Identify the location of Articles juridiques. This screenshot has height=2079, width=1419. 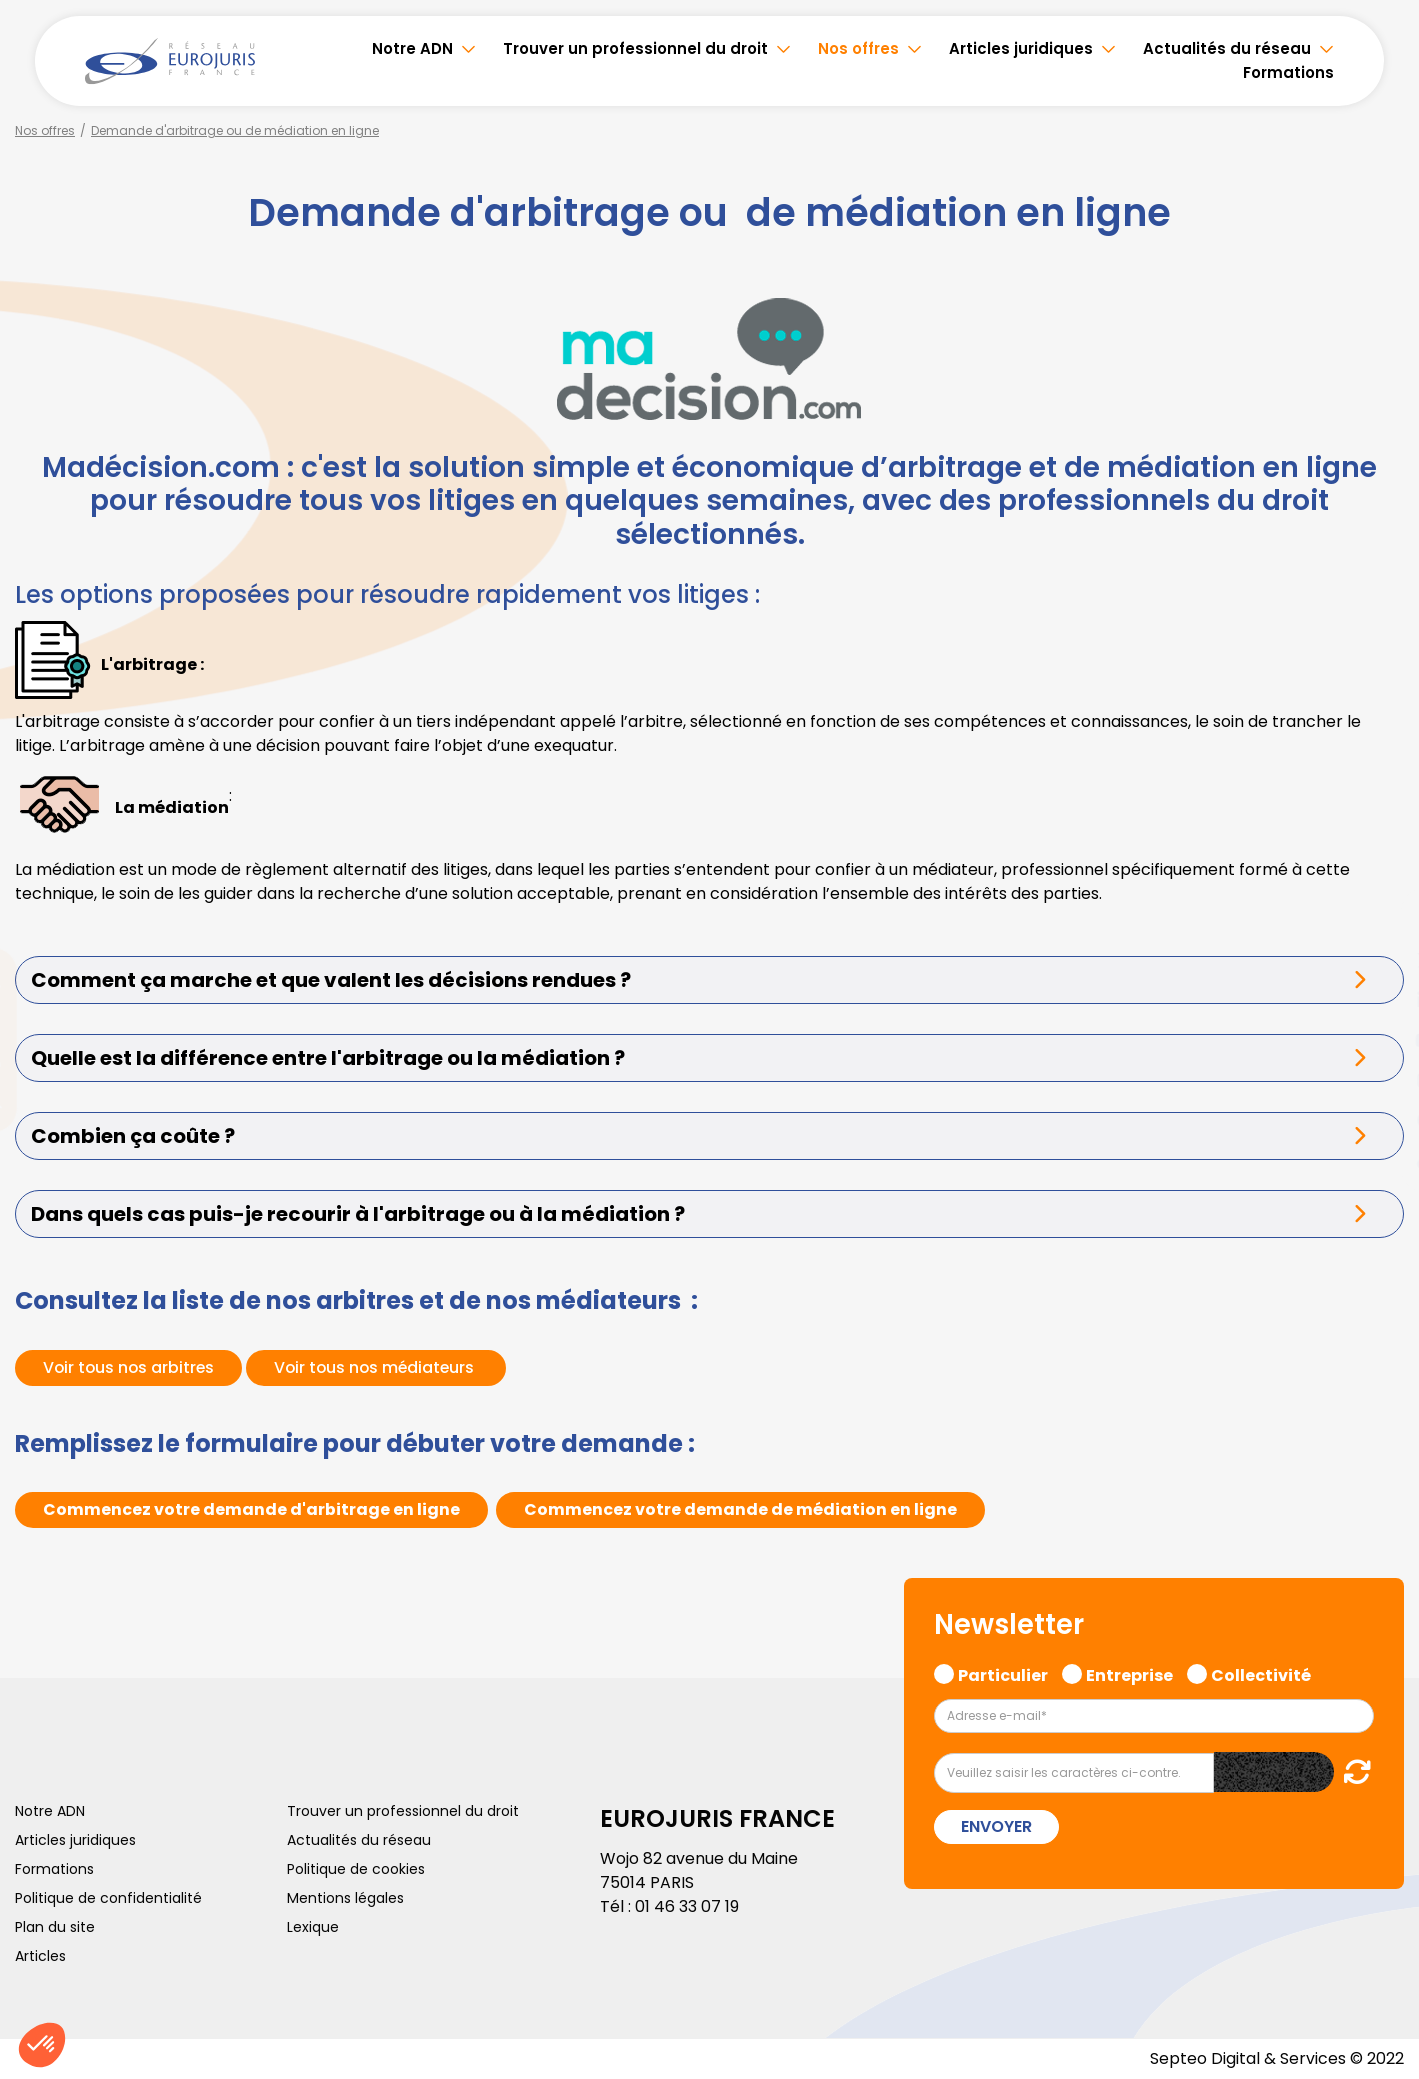
(1021, 48).